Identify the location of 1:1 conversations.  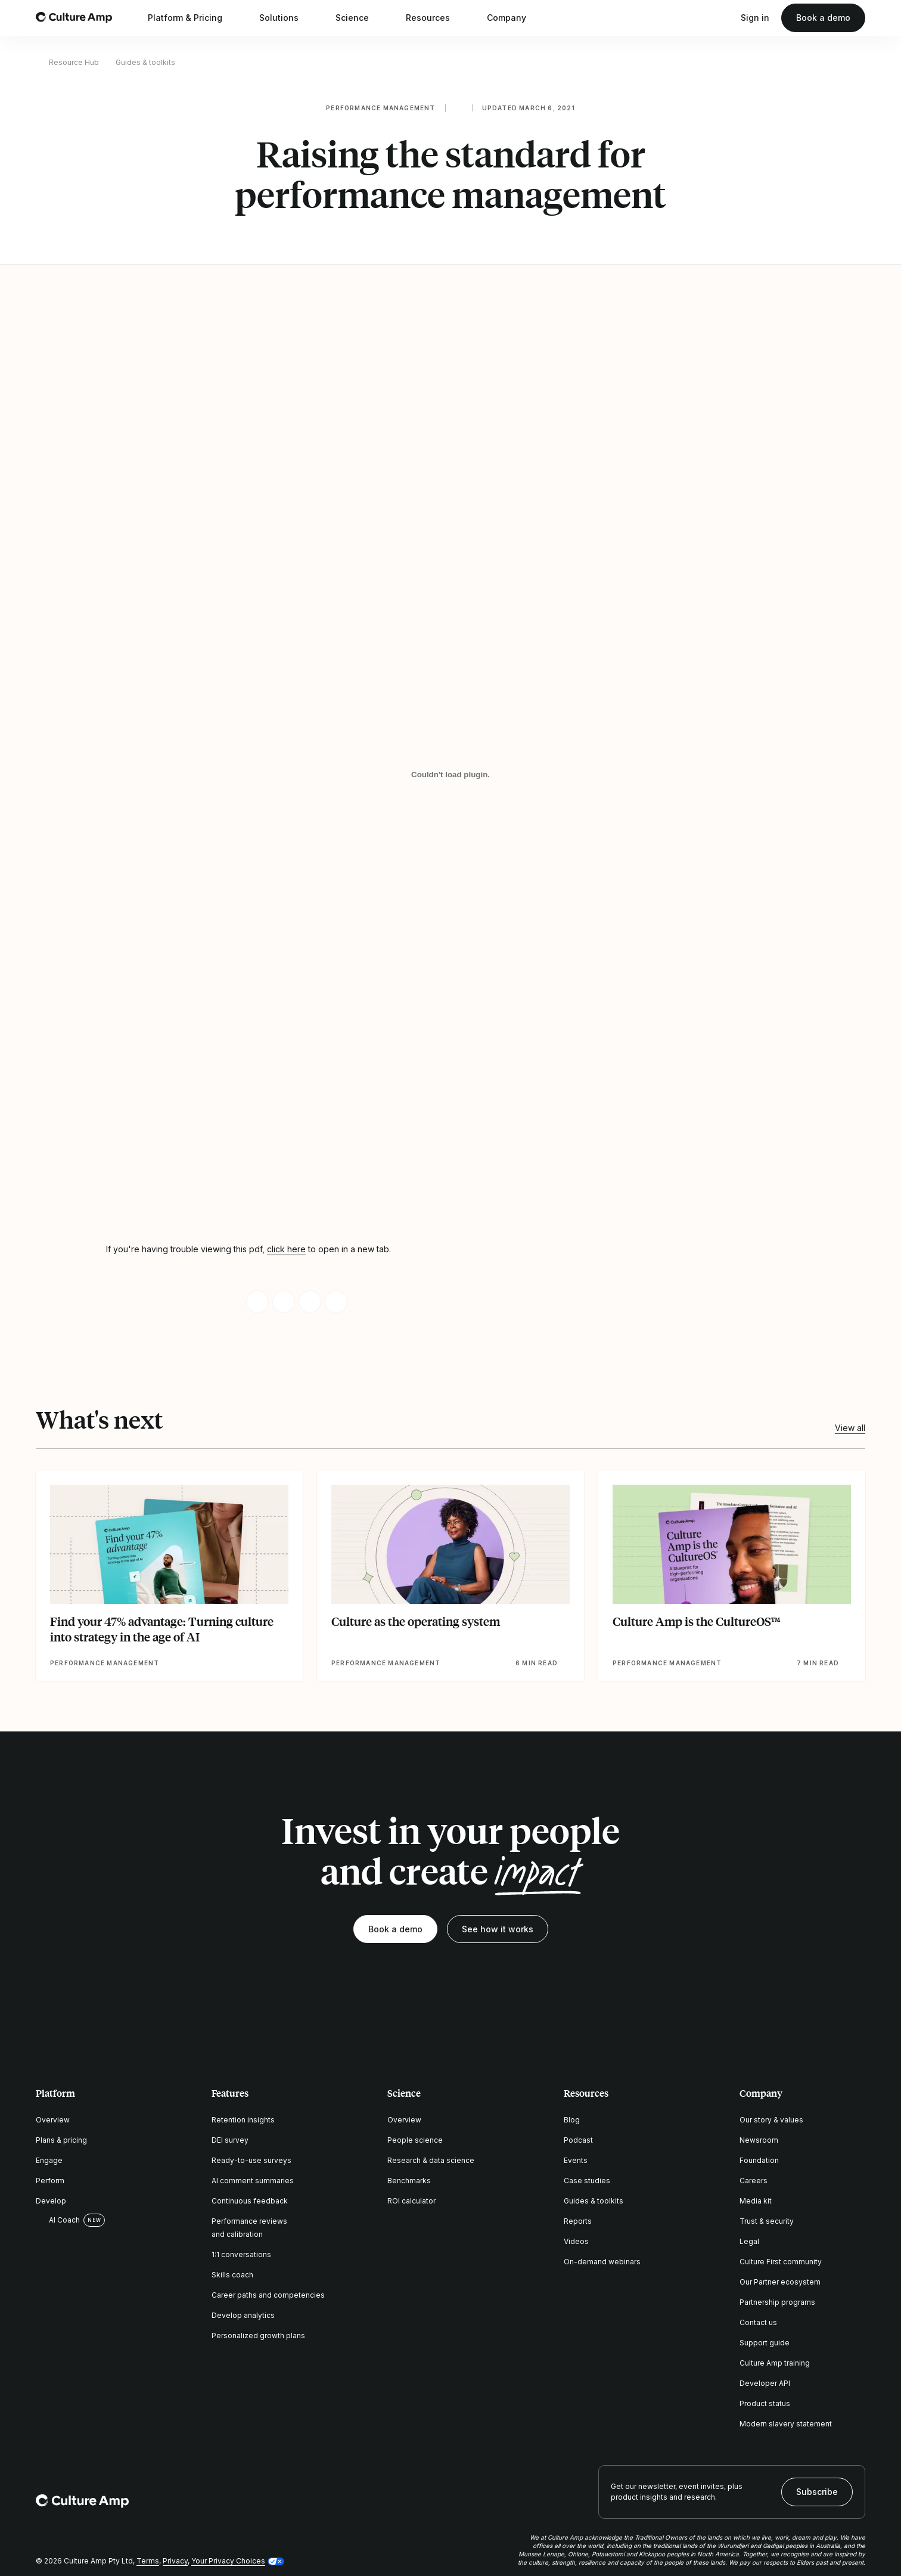
(241, 2254).